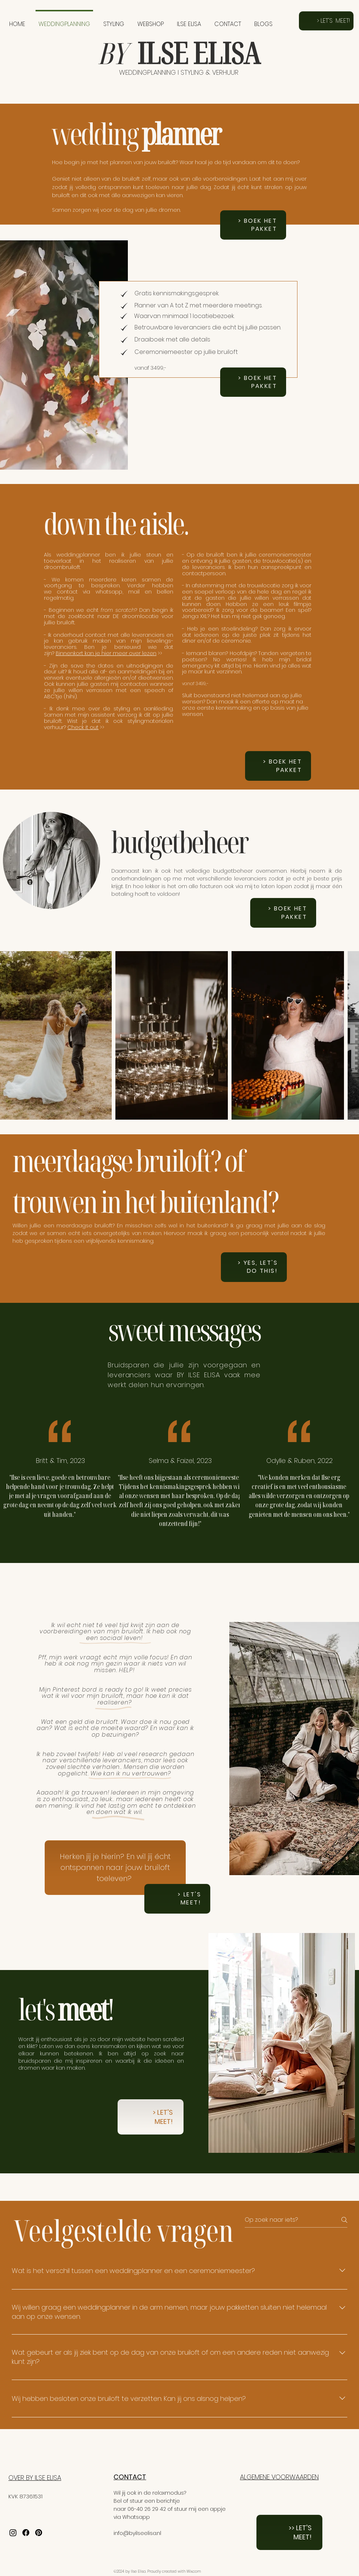  Describe the element at coordinates (38, 2532) in the screenshot. I see `[Pinterest]` at that location.